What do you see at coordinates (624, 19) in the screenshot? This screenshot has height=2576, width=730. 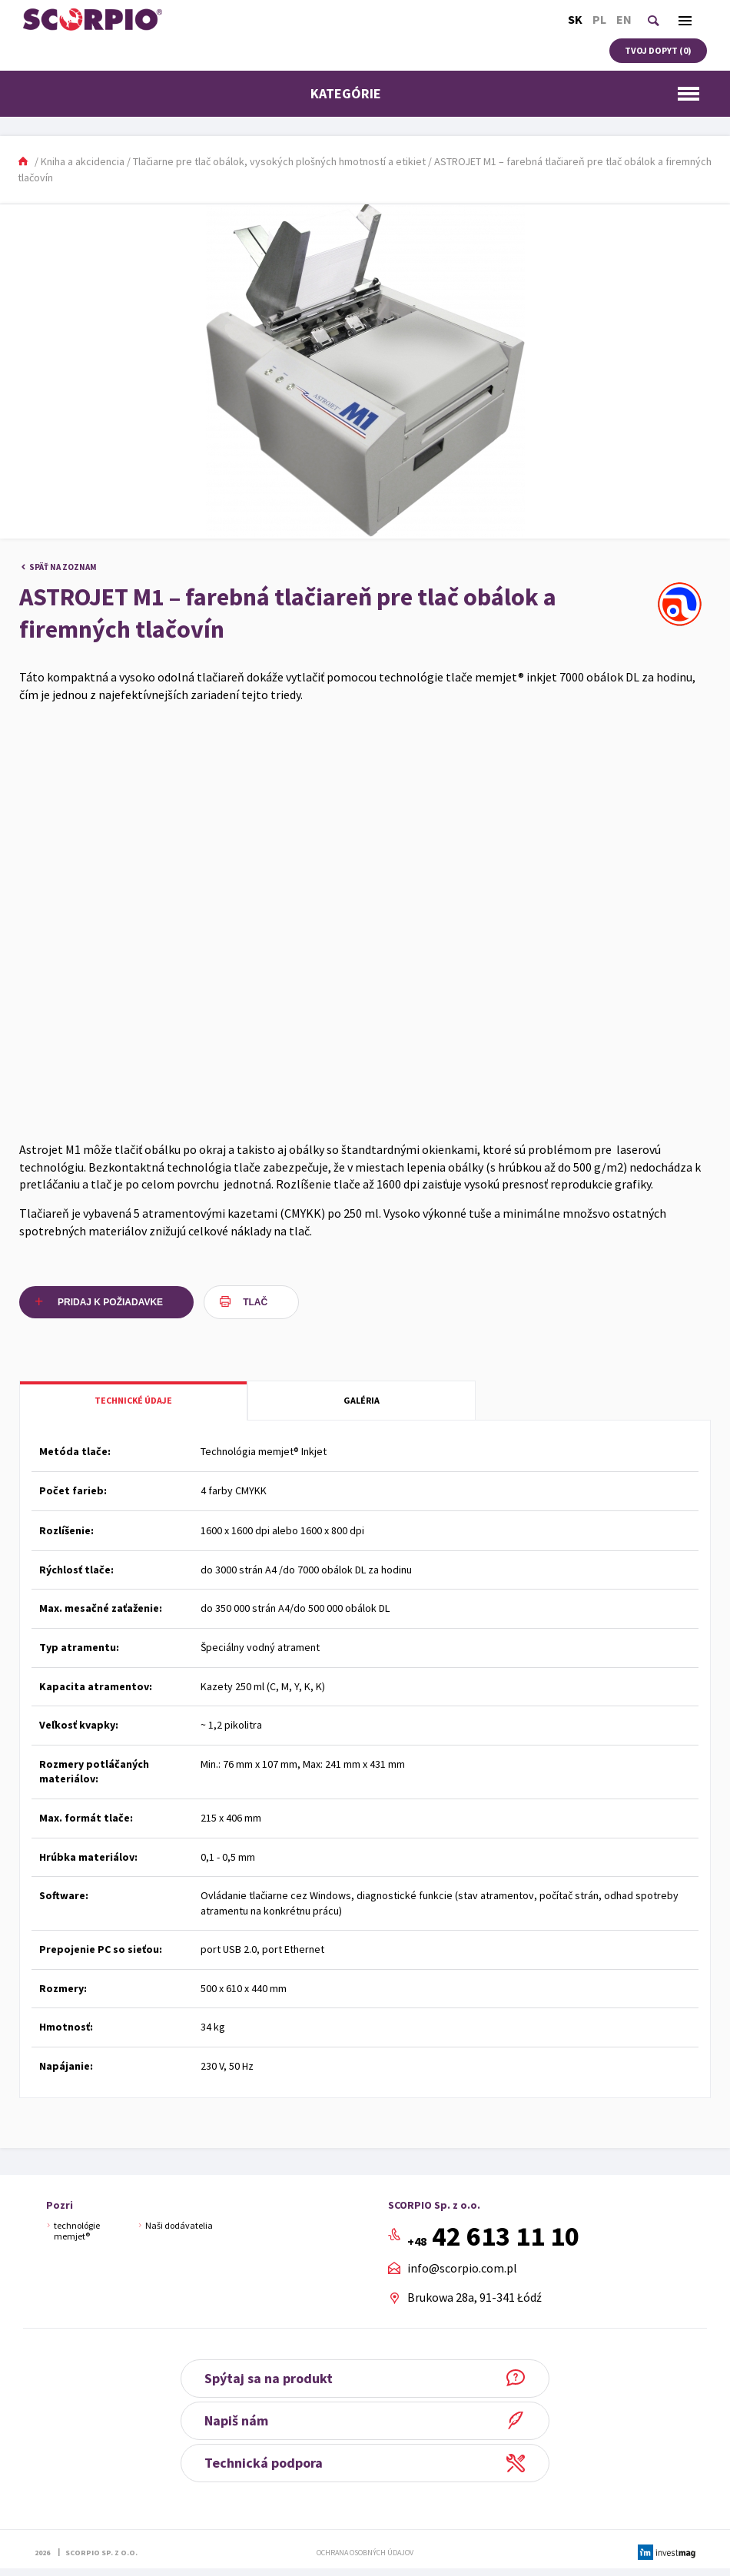 I see `En` at bounding box center [624, 19].